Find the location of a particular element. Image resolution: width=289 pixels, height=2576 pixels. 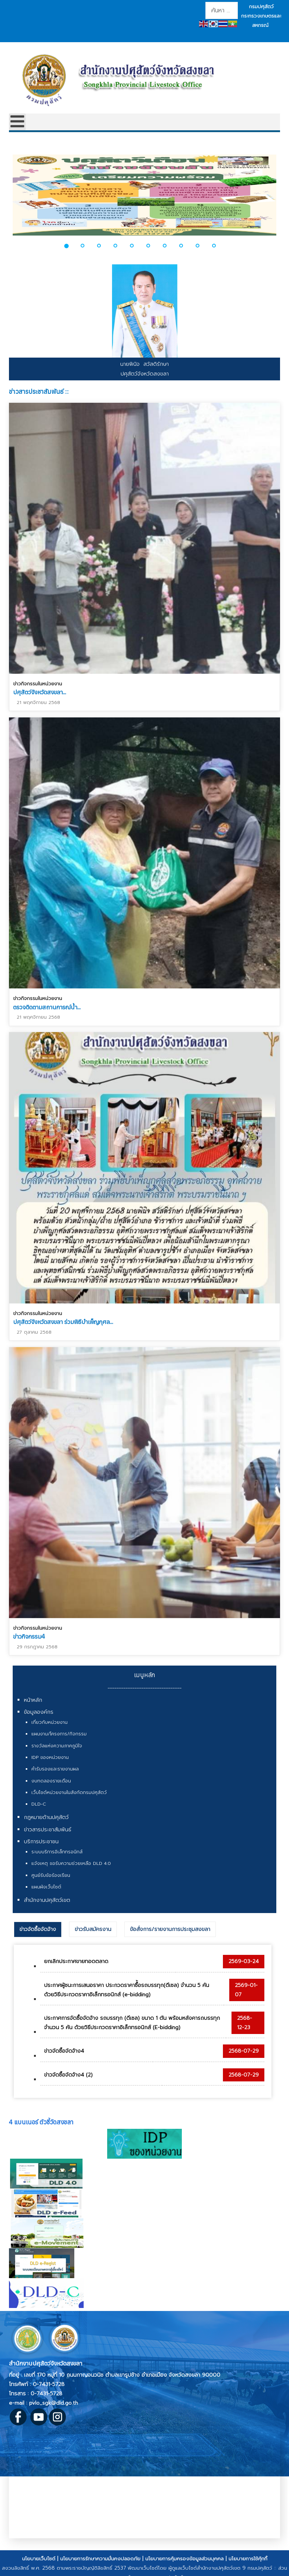

[combobox] is located at coordinates (221, 10).